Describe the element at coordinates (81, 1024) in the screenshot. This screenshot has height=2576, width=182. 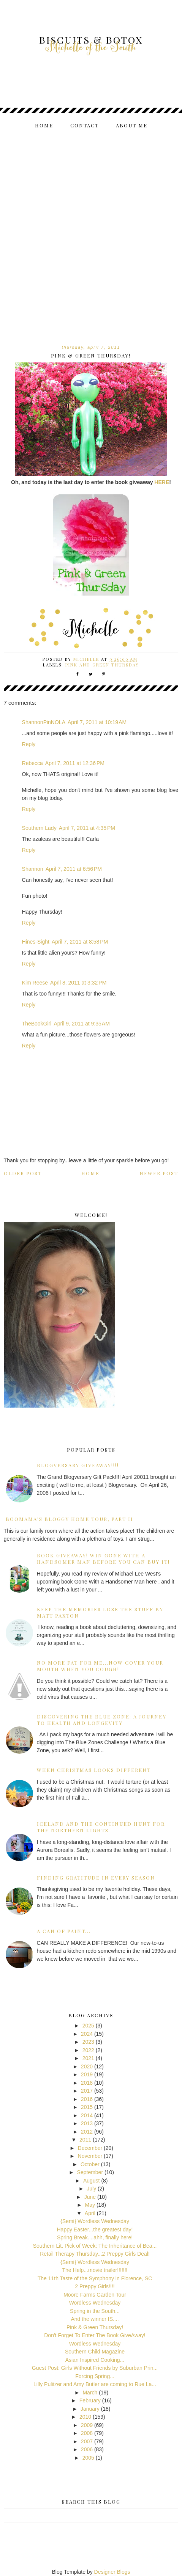
I see `April 9, 2011 at 9:35 AM` at that location.